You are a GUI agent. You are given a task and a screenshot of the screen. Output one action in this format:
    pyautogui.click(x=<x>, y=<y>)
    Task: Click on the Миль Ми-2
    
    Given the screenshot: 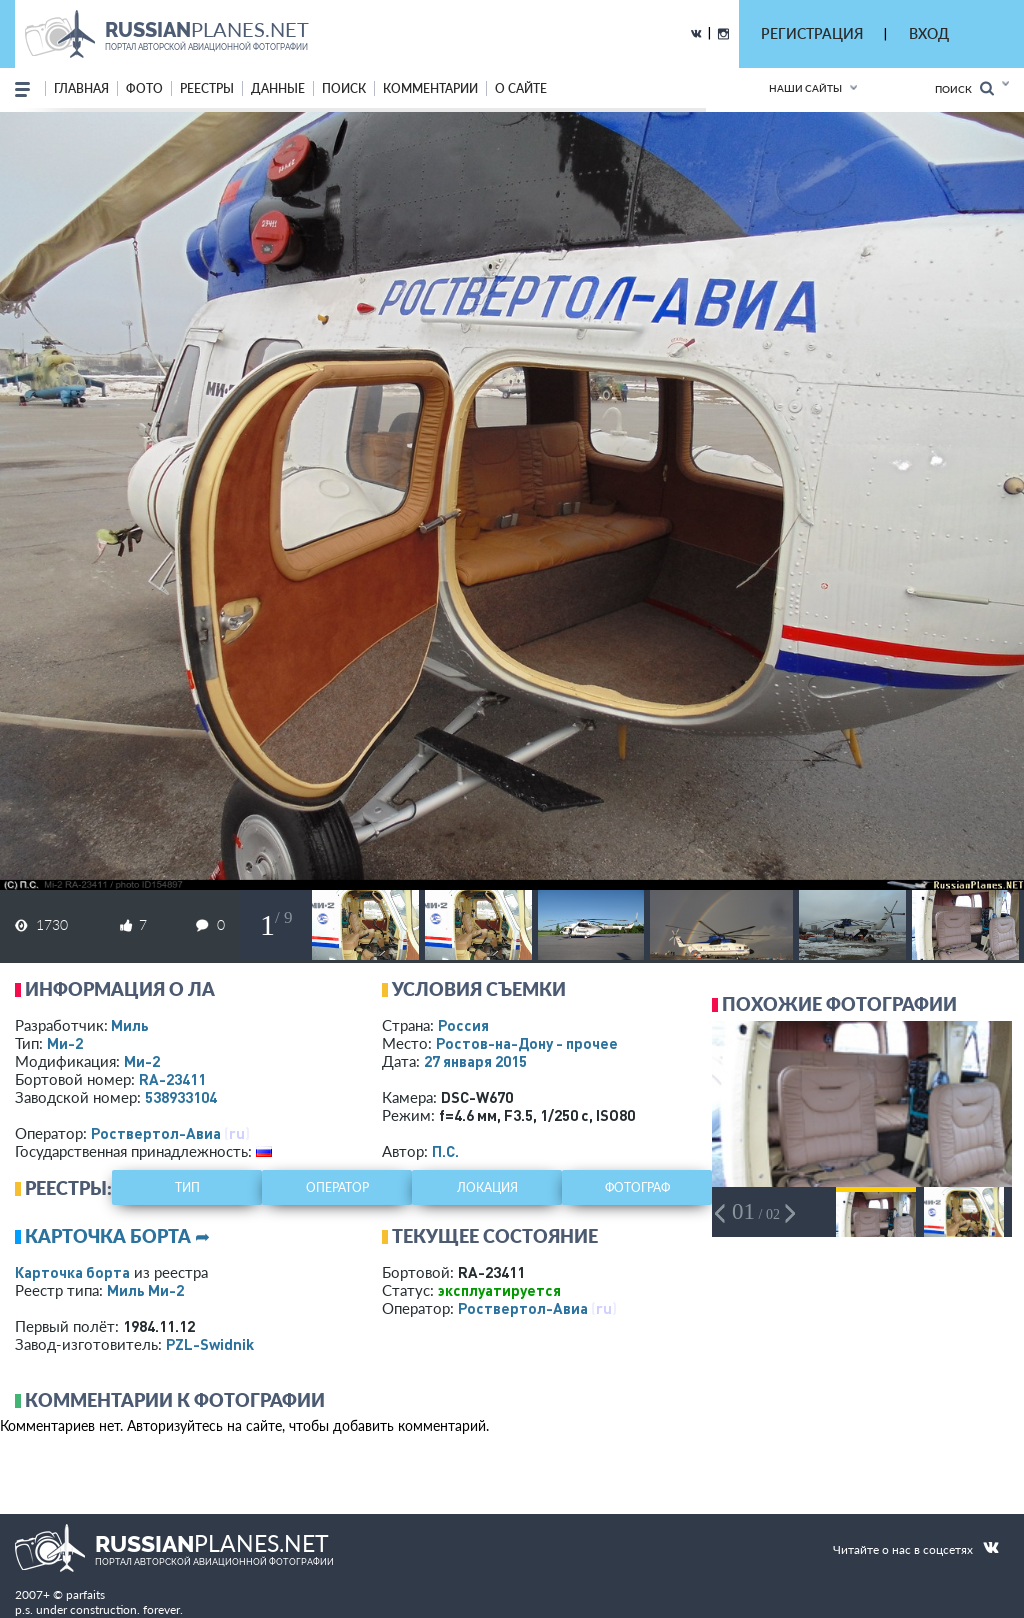 What is the action you would take?
    pyautogui.click(x=145, y=1290)
    